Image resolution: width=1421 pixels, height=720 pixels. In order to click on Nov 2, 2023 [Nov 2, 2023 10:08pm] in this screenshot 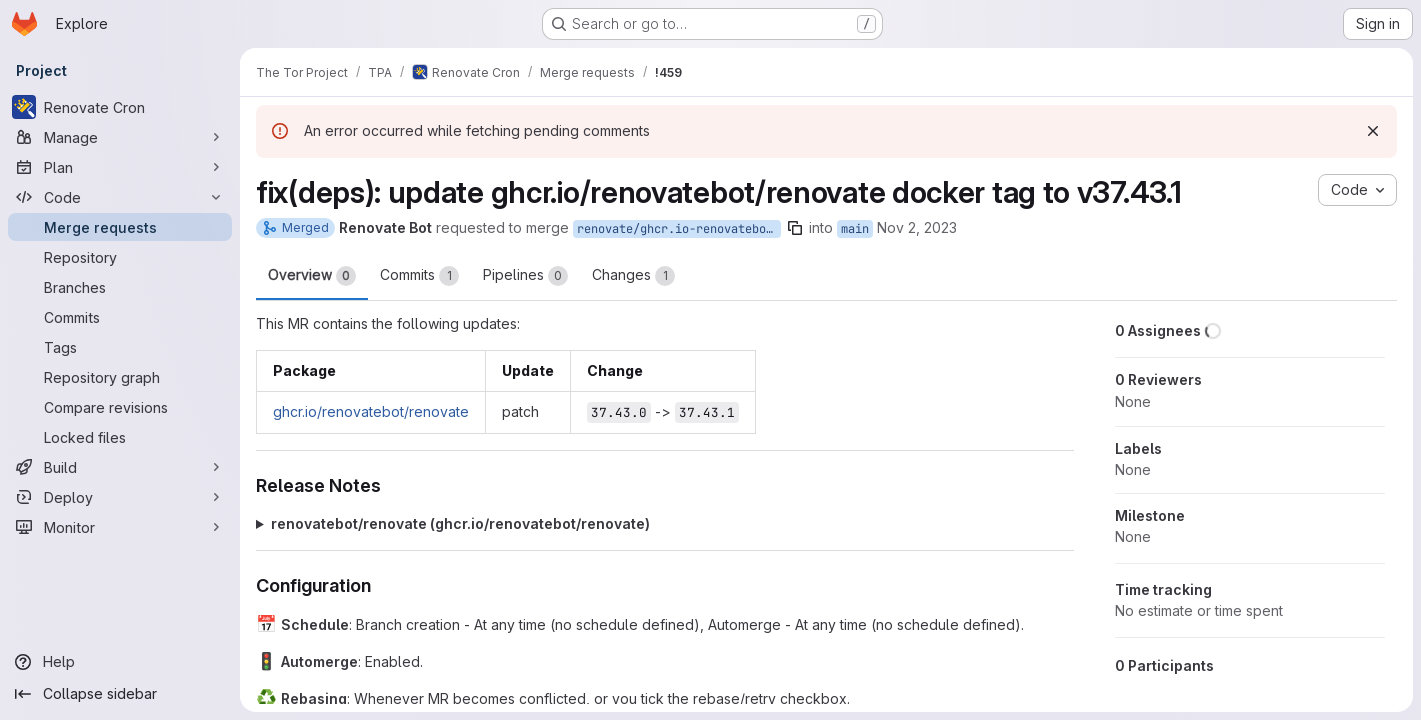, I will do `click(917, 227)`.